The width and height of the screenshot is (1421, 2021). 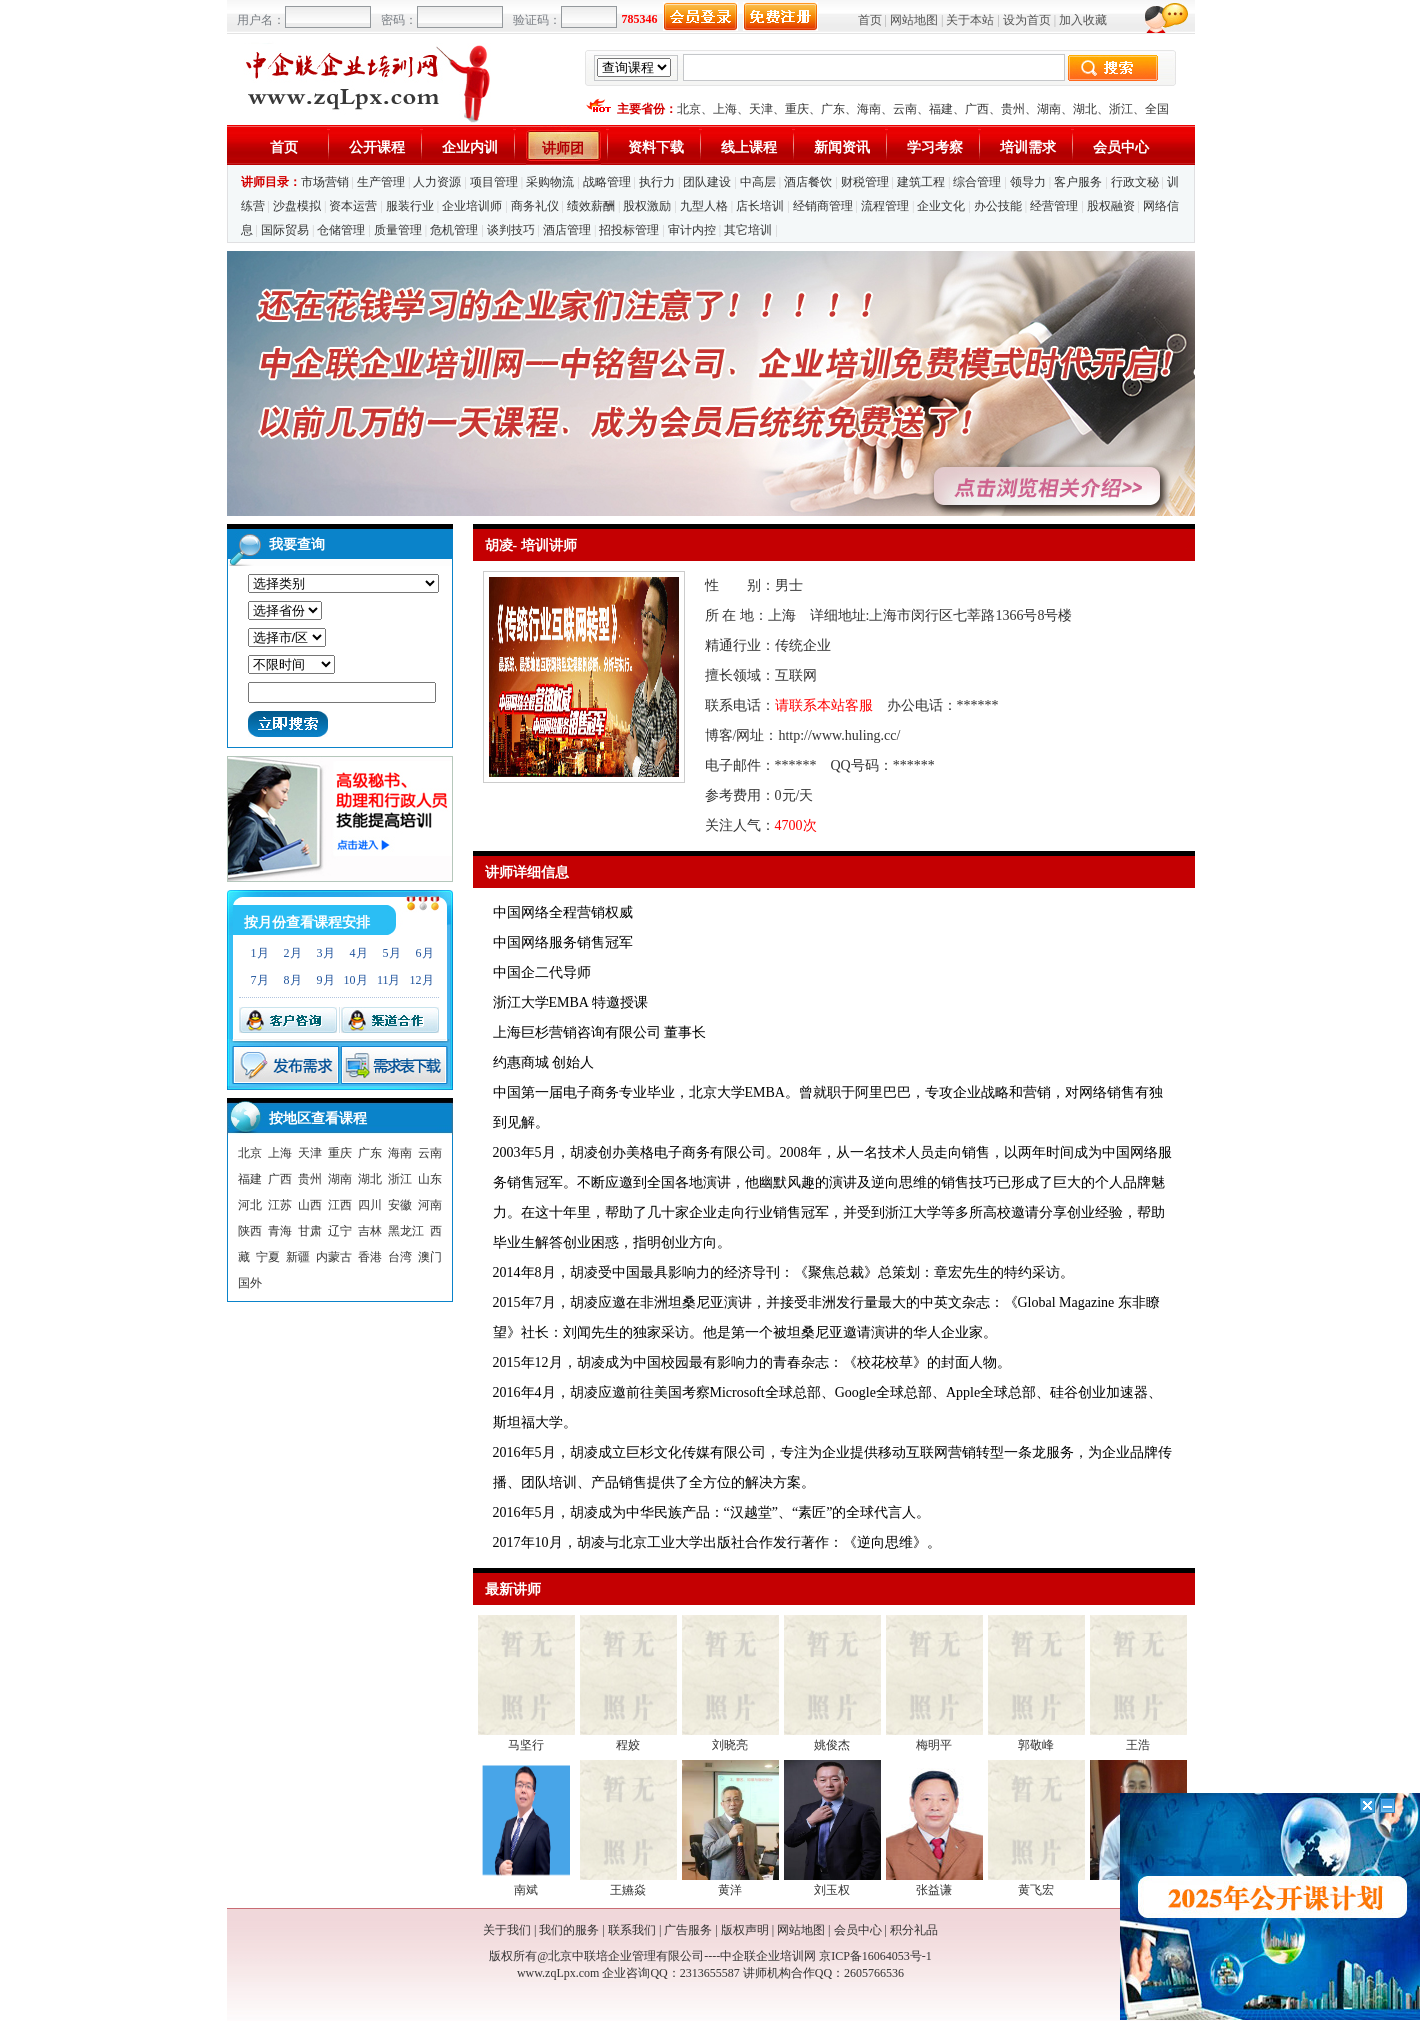 What do you see at coordinates (921, 182) in the screenshot?
I see `建筑工程` at bounding box center [921, 182].